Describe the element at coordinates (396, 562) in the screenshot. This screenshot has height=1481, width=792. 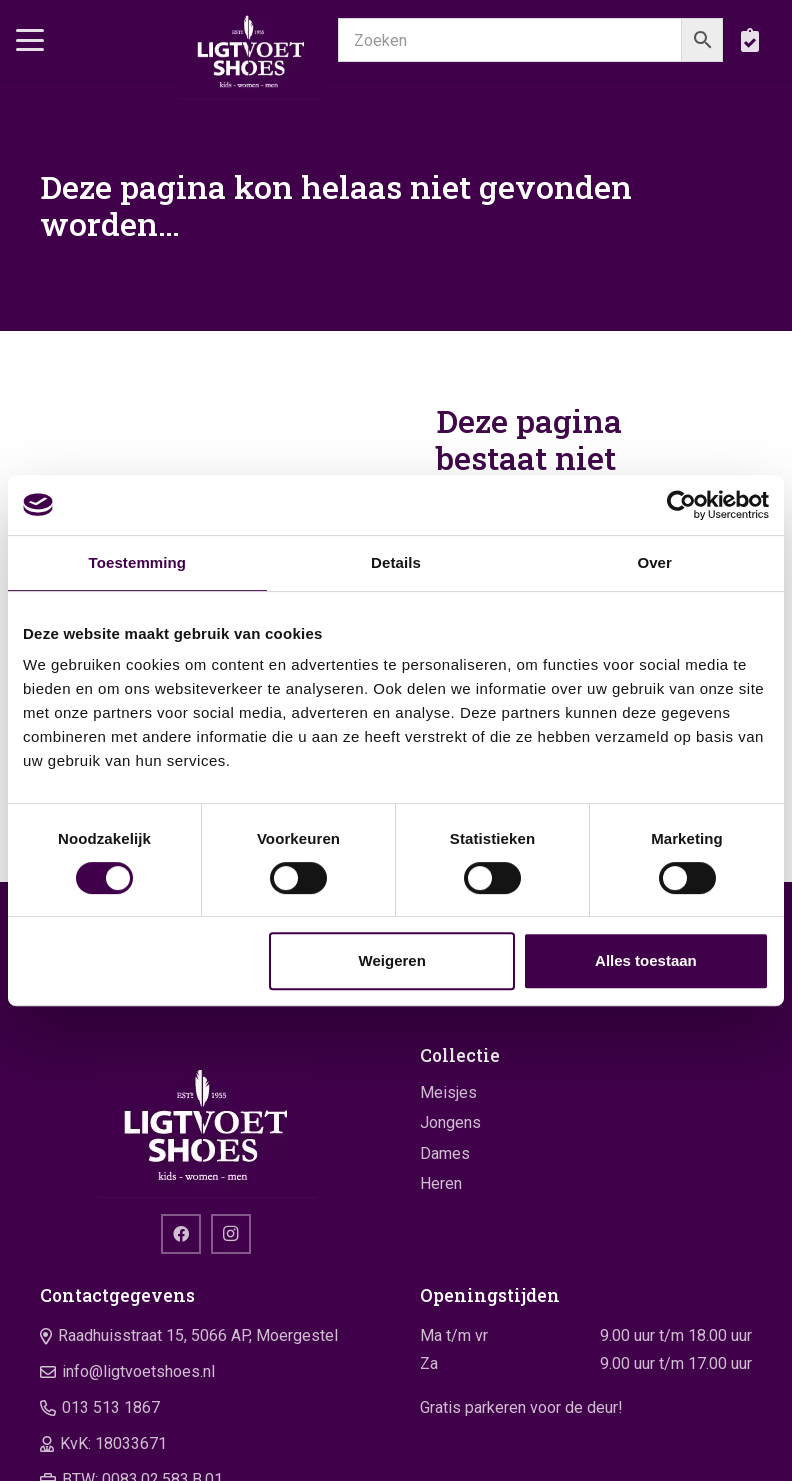
I see `Details [tab]` at that location.